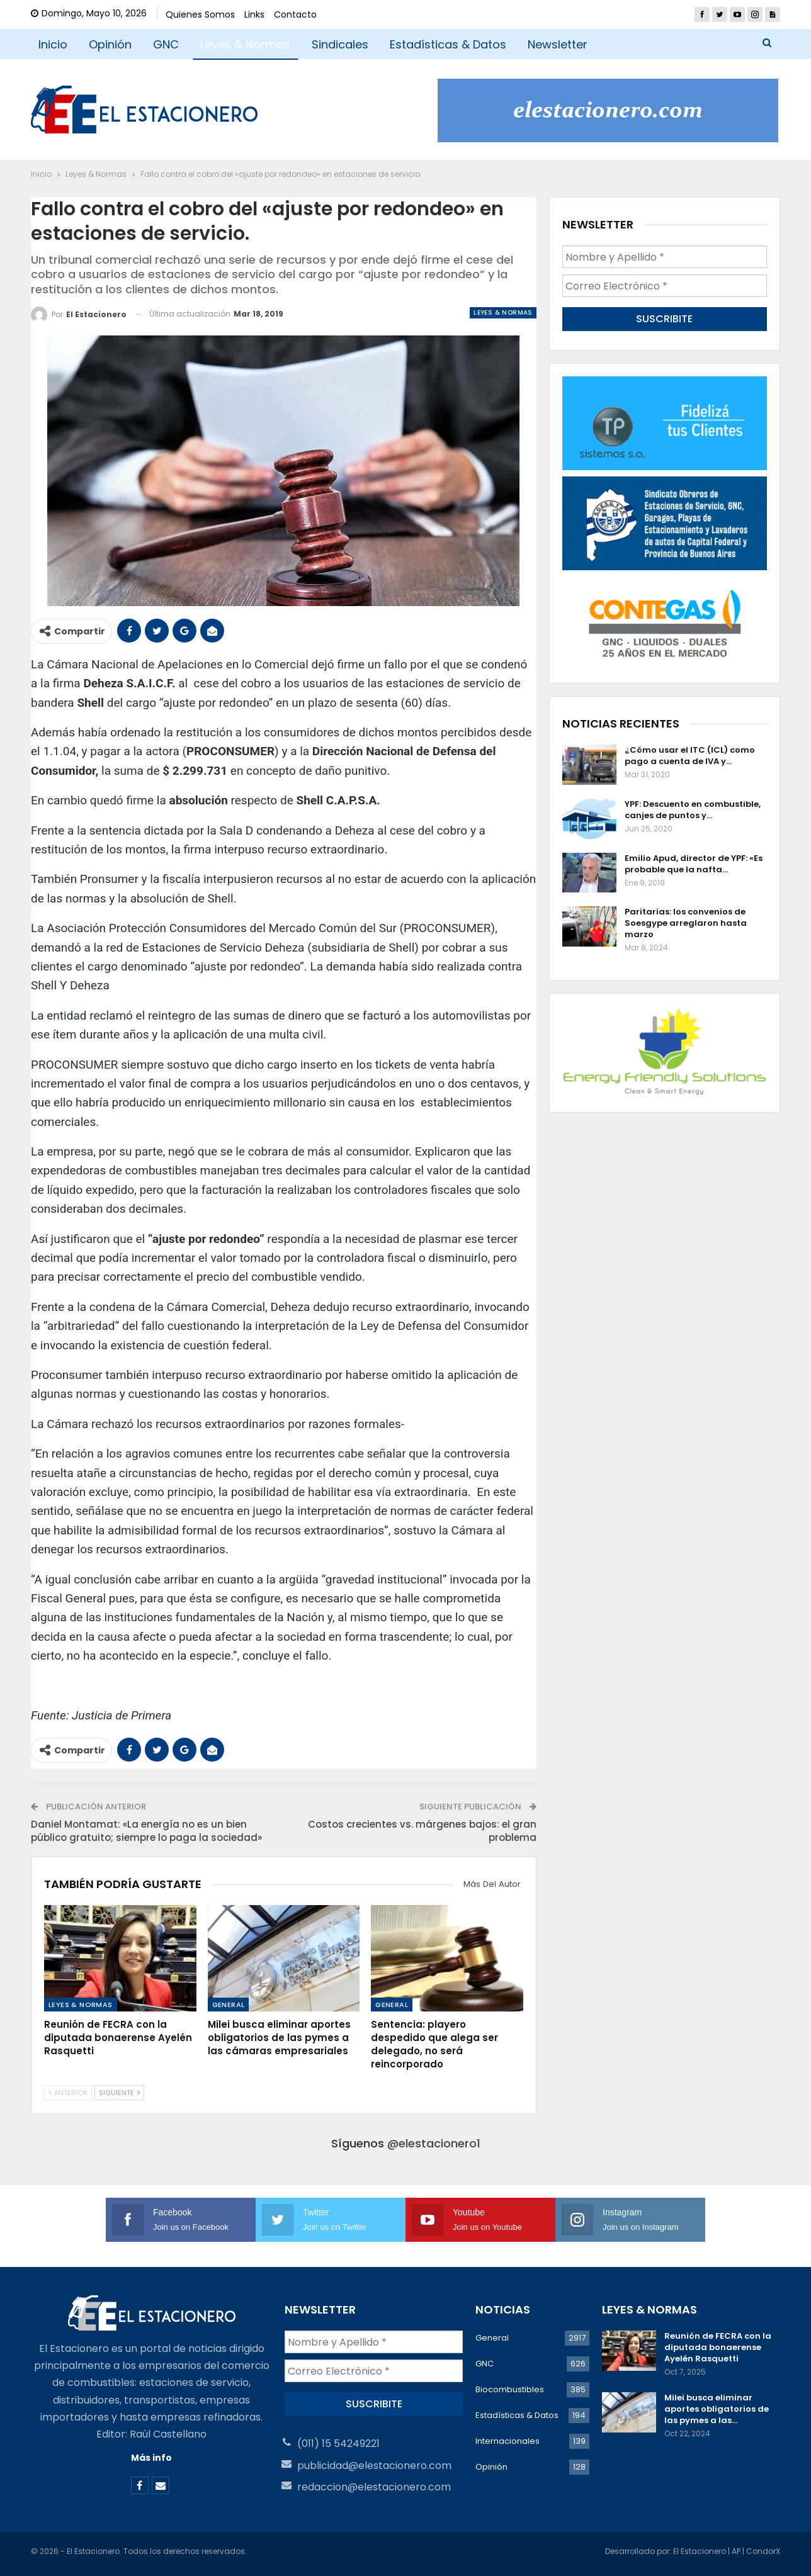 The height and width of the screenshot is (2576, 811). I want to click on Contacto, so click(295, 14).